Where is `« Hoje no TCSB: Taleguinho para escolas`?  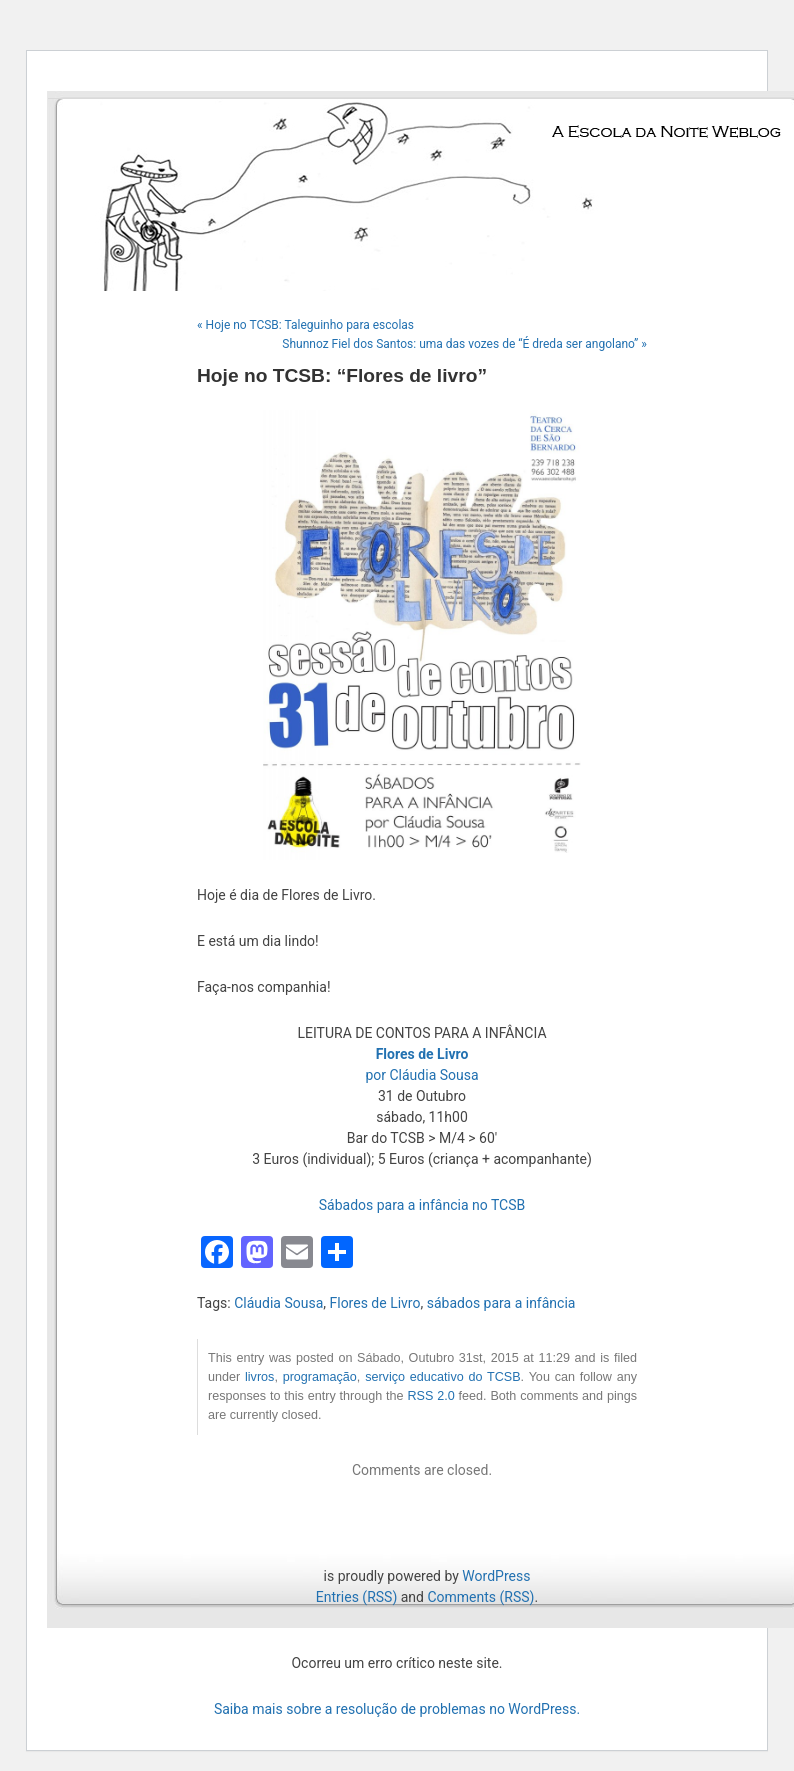 « Hoje no TCSB: Taleguinho para escolas is located at coordinates (305, 325).